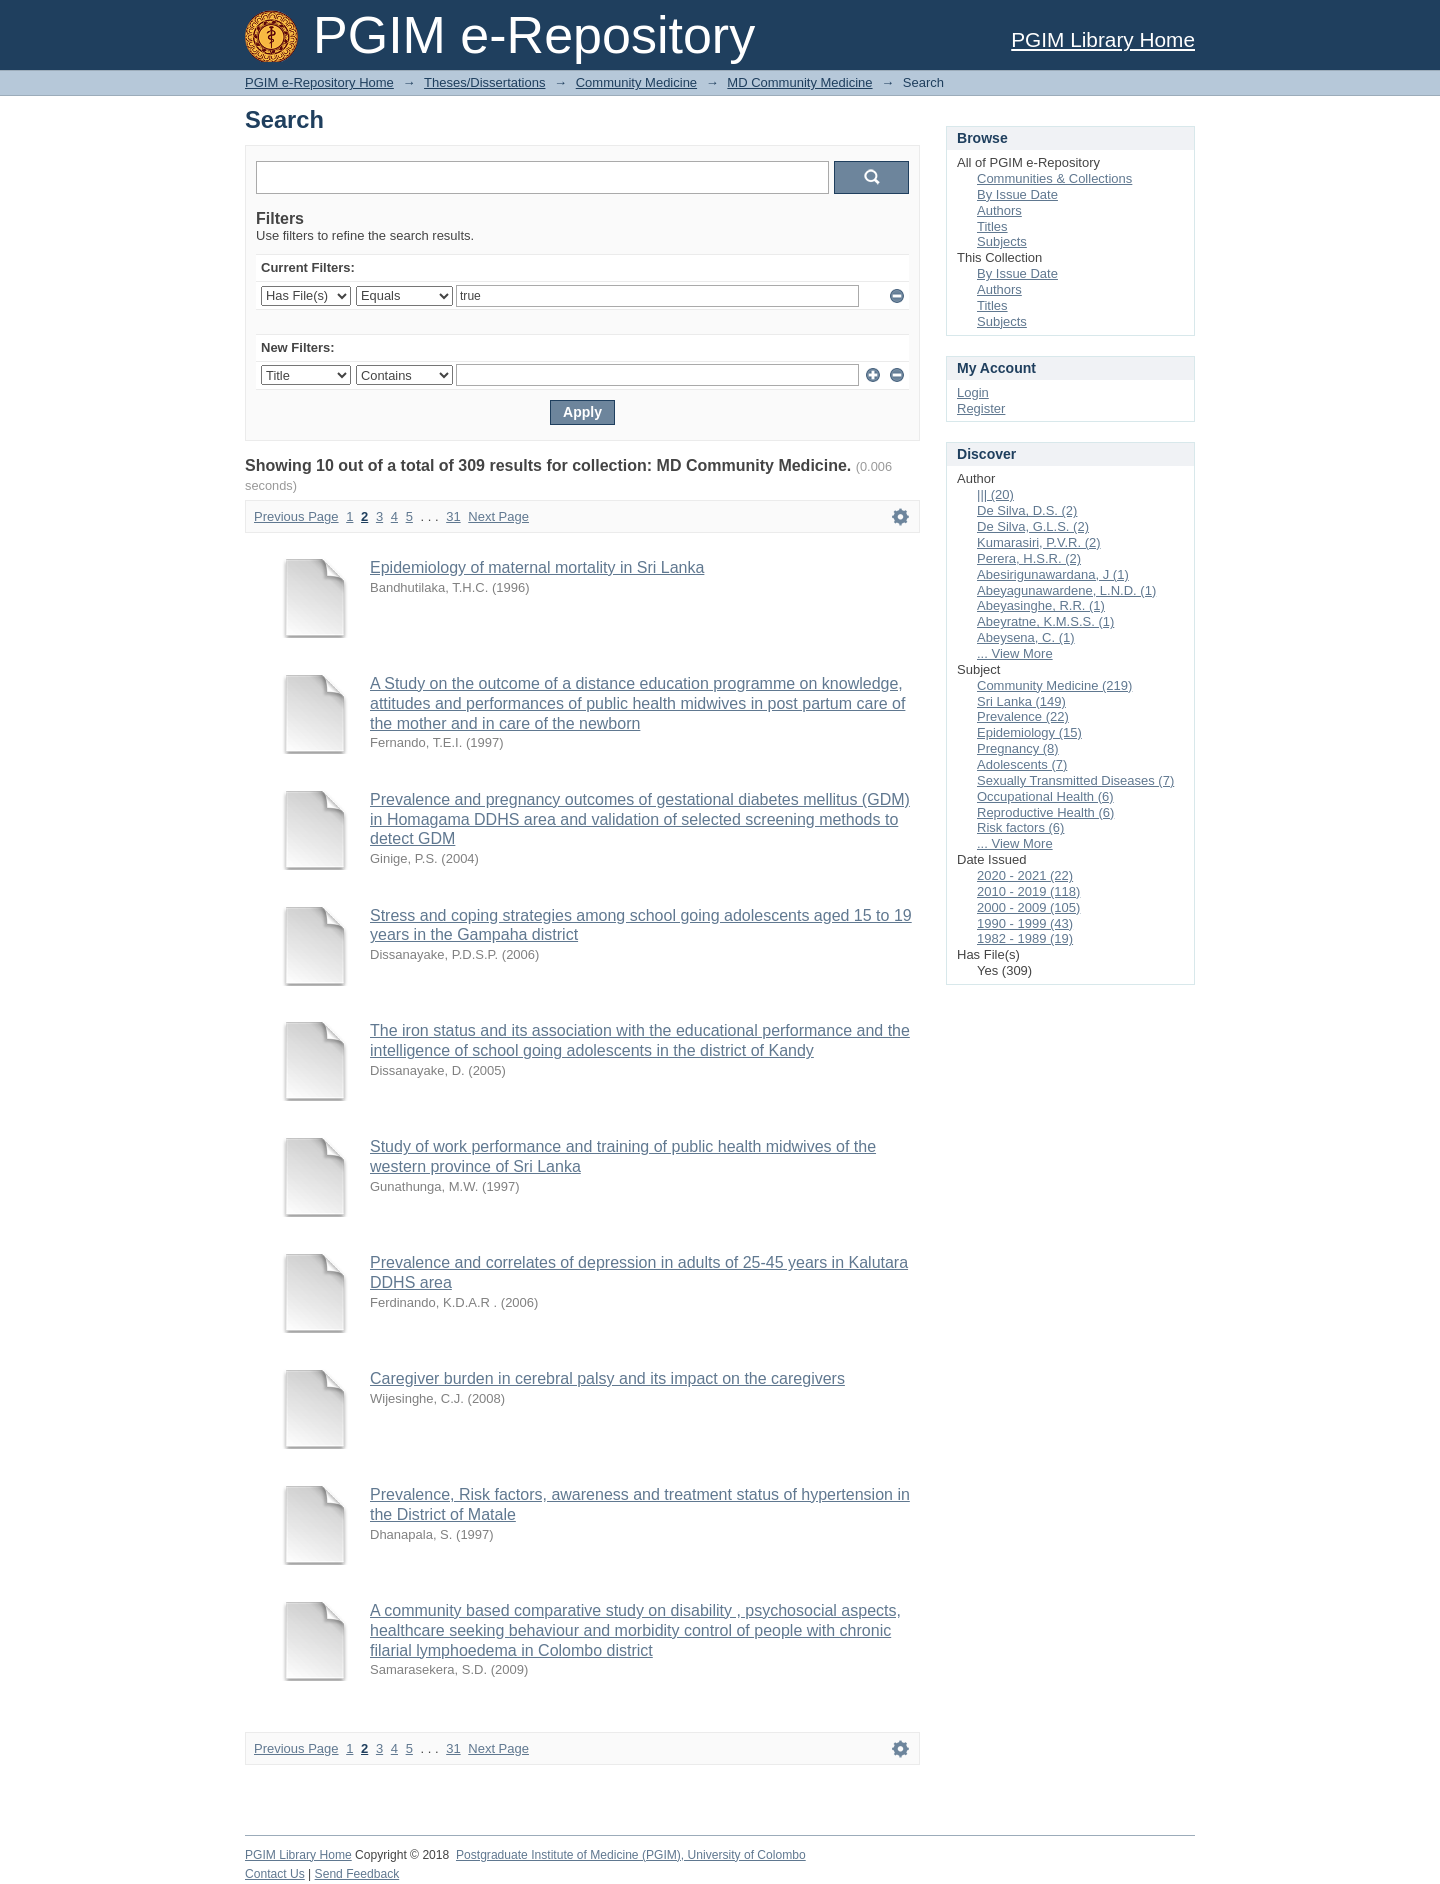  Describe the element at coordinates (1029, 732) in the screenshot. I see `Epidemiology (15)` at that location.